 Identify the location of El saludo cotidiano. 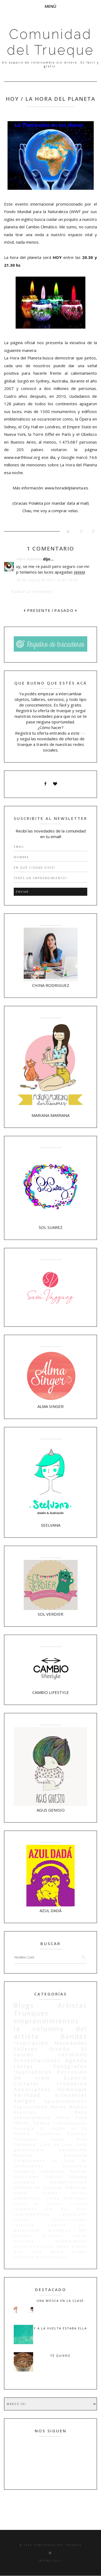
(50, 2052).